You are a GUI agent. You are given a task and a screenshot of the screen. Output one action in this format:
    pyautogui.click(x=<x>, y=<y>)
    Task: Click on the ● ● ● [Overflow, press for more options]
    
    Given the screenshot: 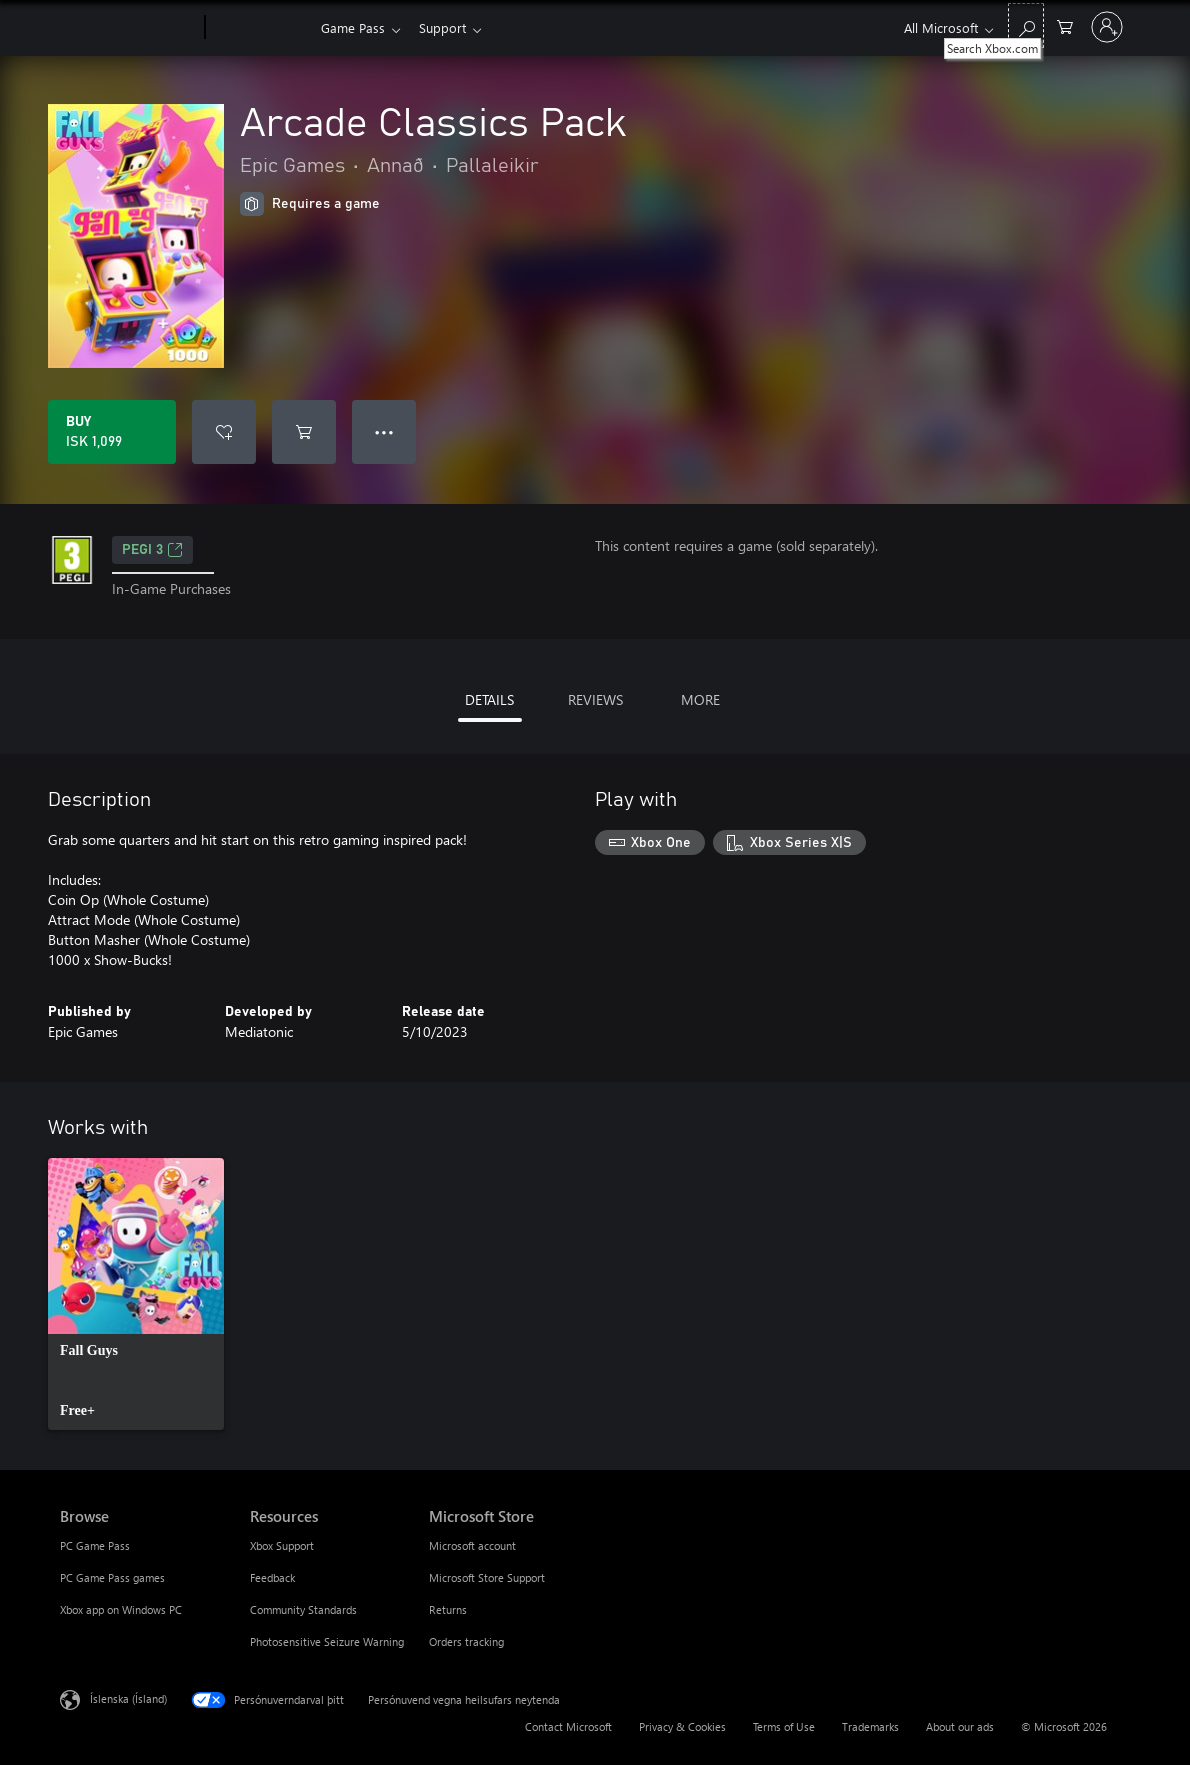 What is the action you would take?
    pyautogui.click(x=384, y=431)
    